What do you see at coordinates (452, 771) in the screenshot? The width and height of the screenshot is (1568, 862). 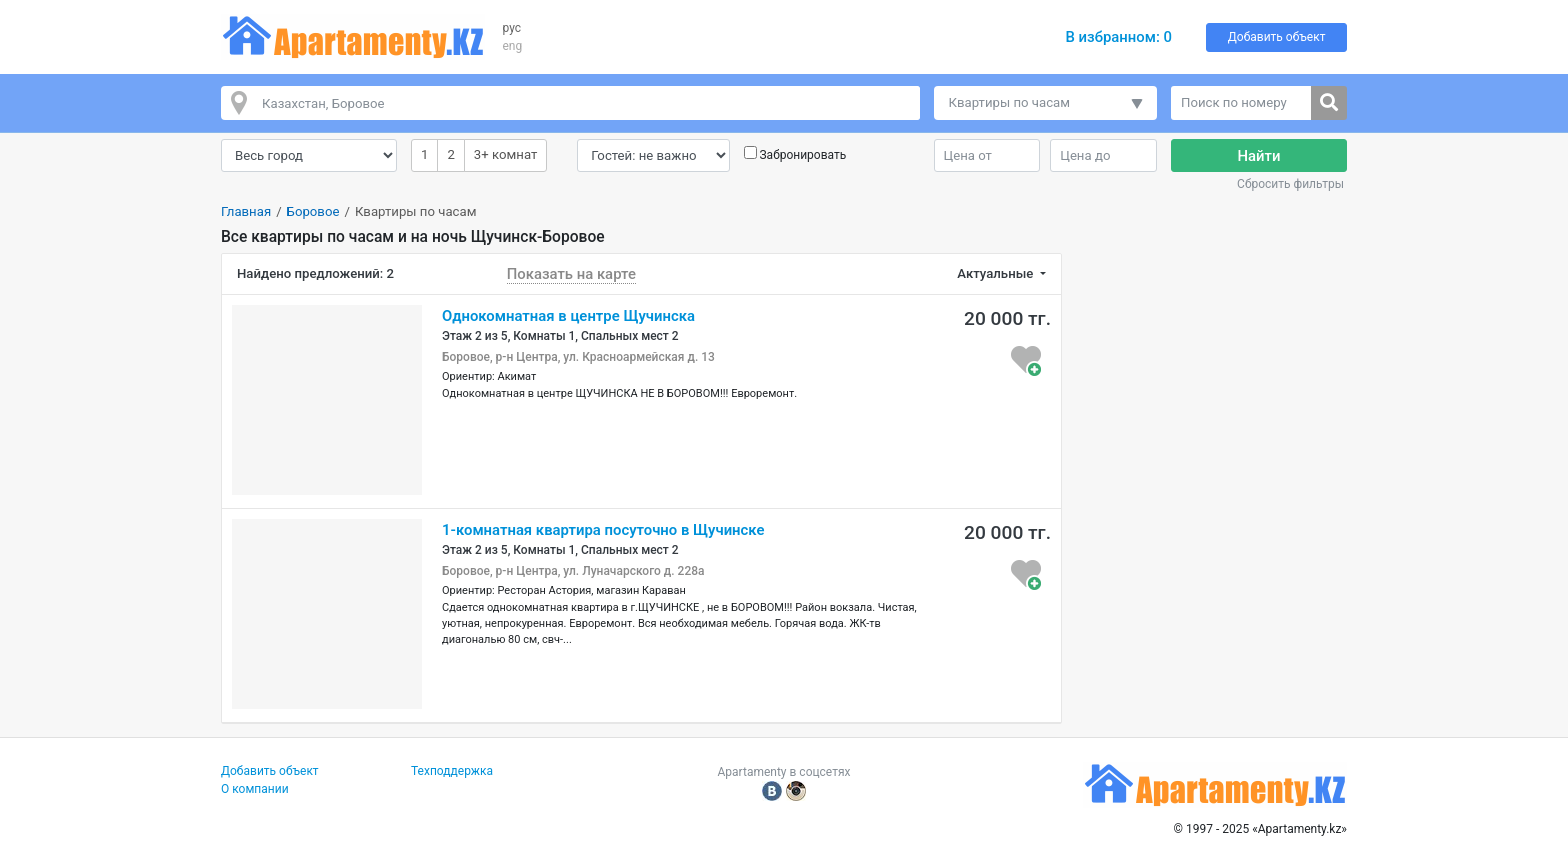 I see `Техподдержка` at bounding box center [452, 771].